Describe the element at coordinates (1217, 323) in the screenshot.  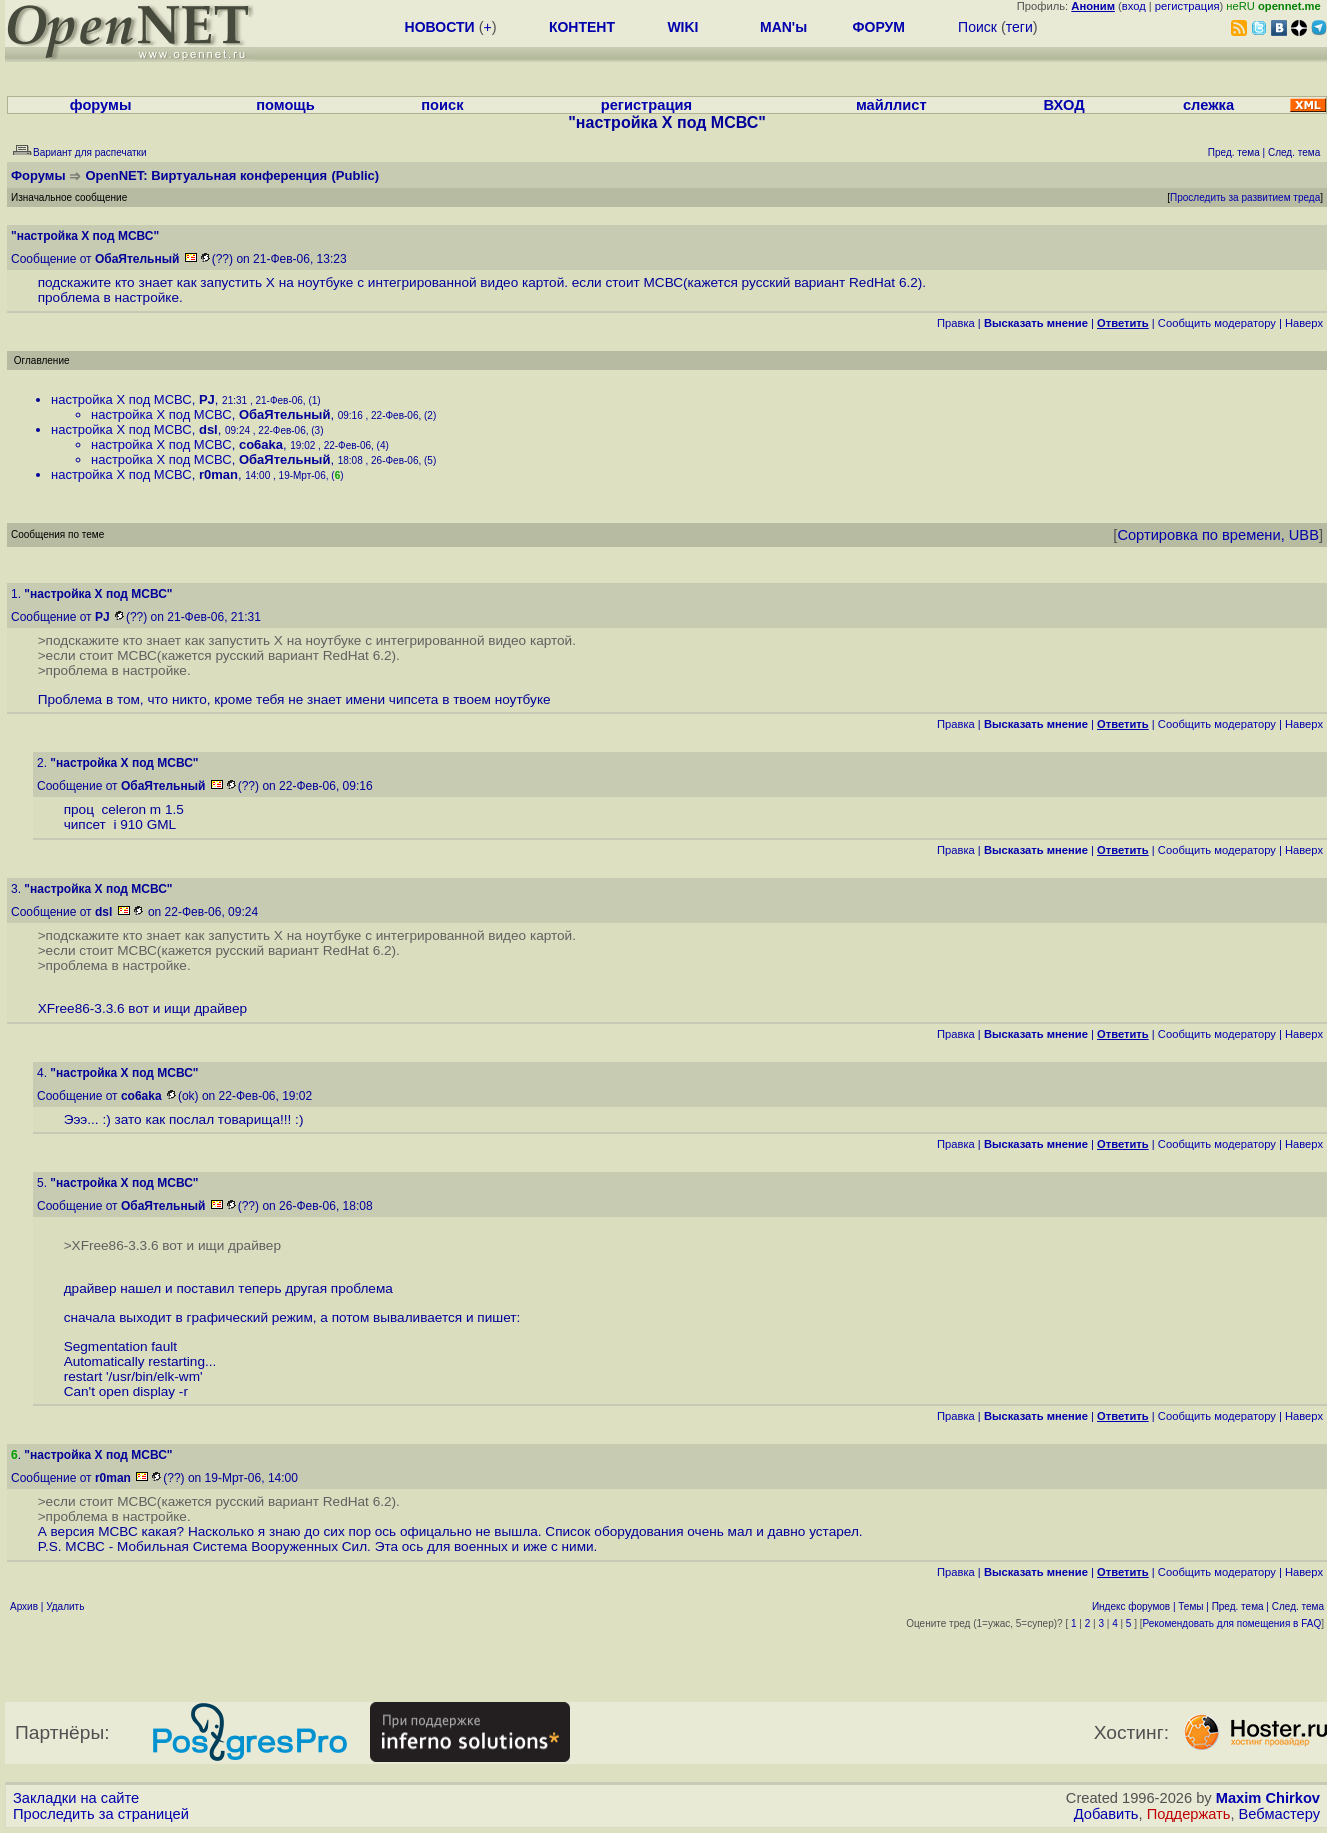
I see `Cообщить модератору` at that location.